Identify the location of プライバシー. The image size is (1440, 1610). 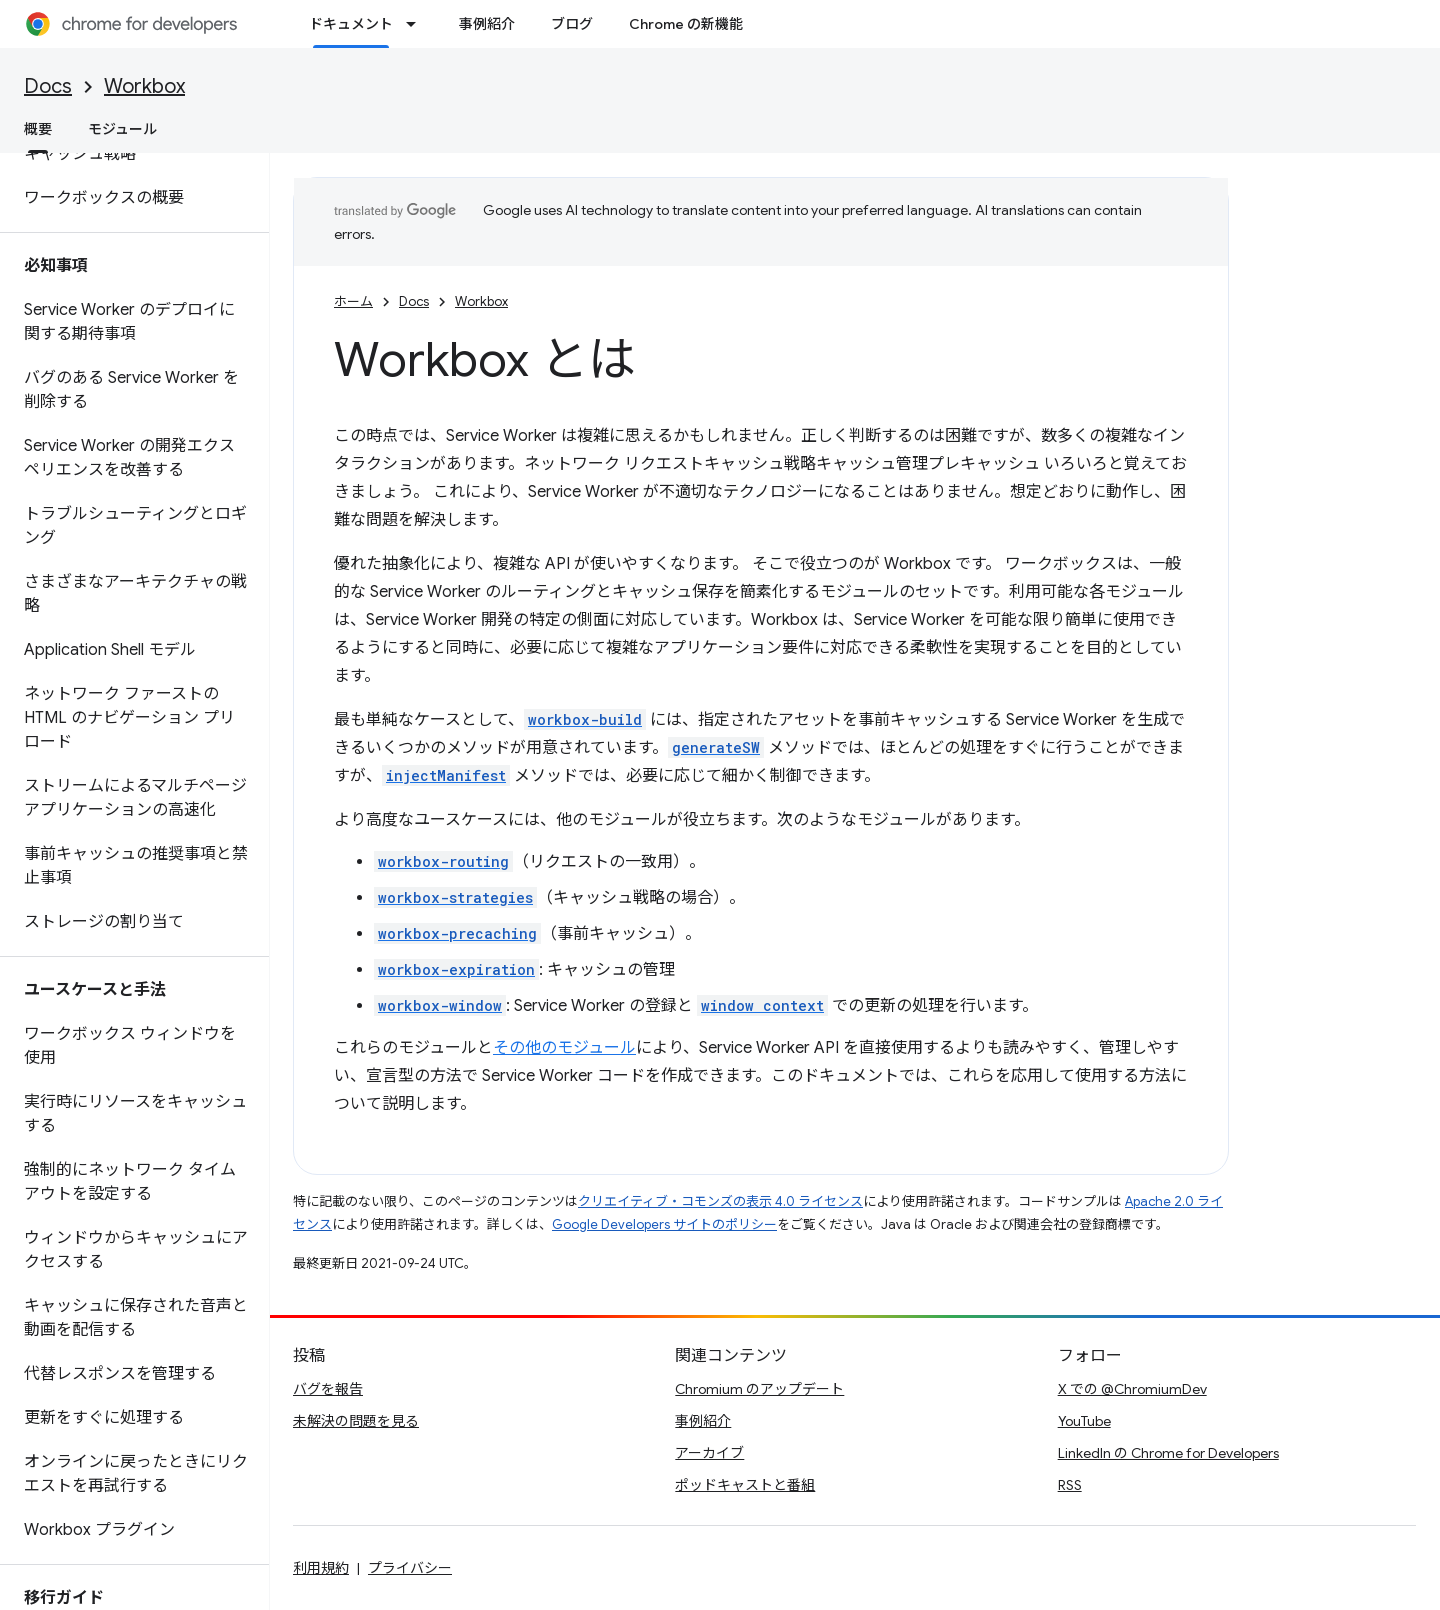
(410, 1568).